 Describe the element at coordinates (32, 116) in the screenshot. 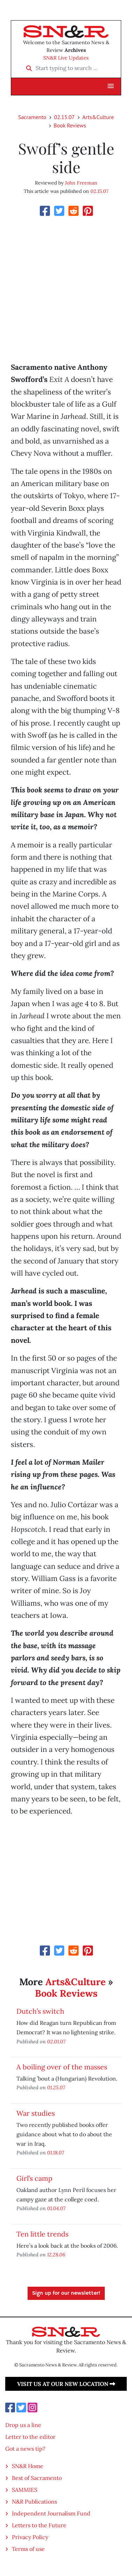

I see `Sacramento` at that location.